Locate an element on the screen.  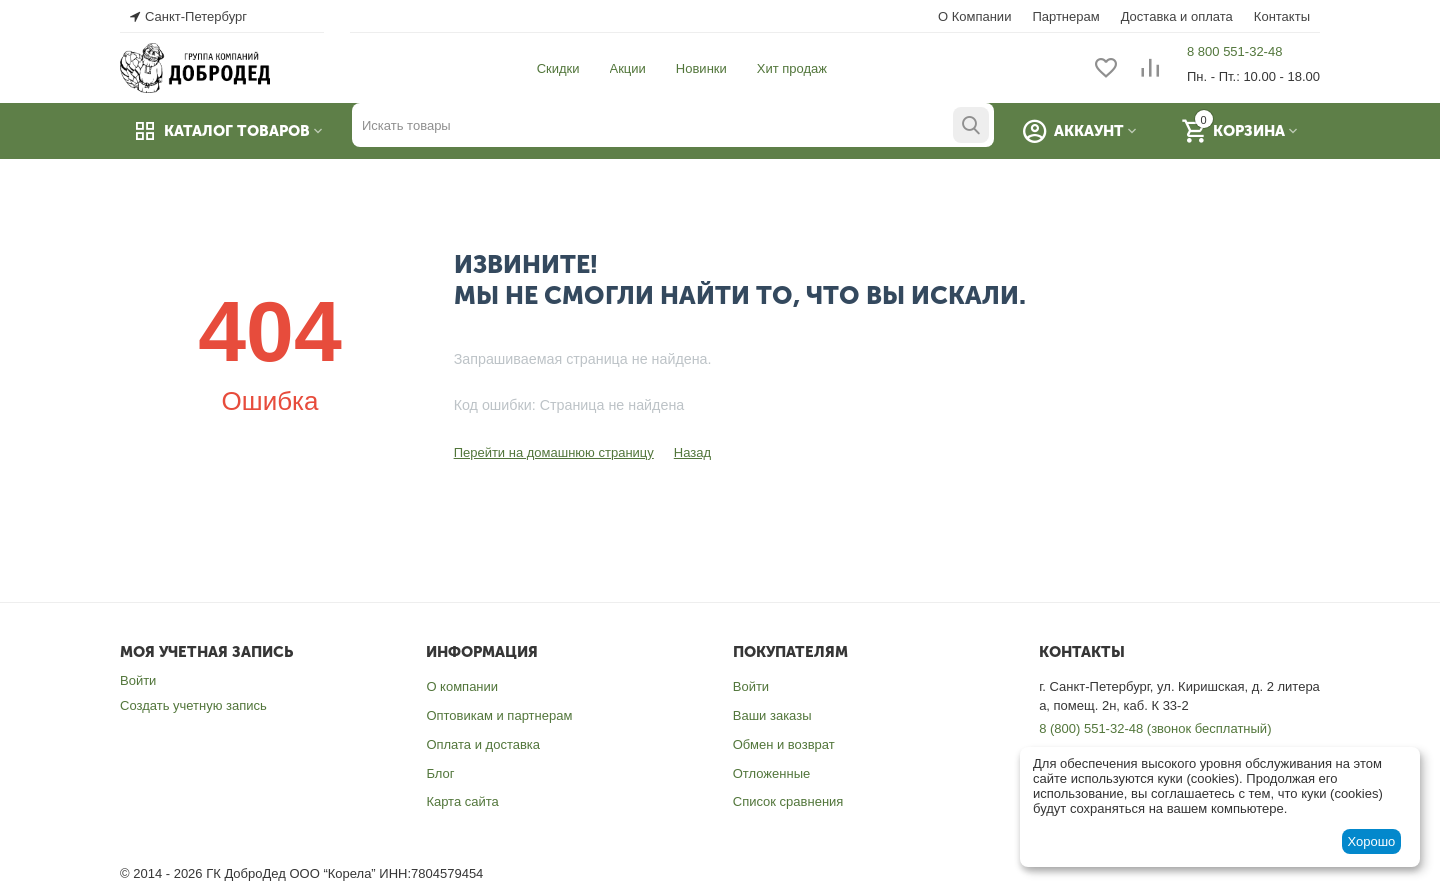
О компании is located at coordinates (462, 686).